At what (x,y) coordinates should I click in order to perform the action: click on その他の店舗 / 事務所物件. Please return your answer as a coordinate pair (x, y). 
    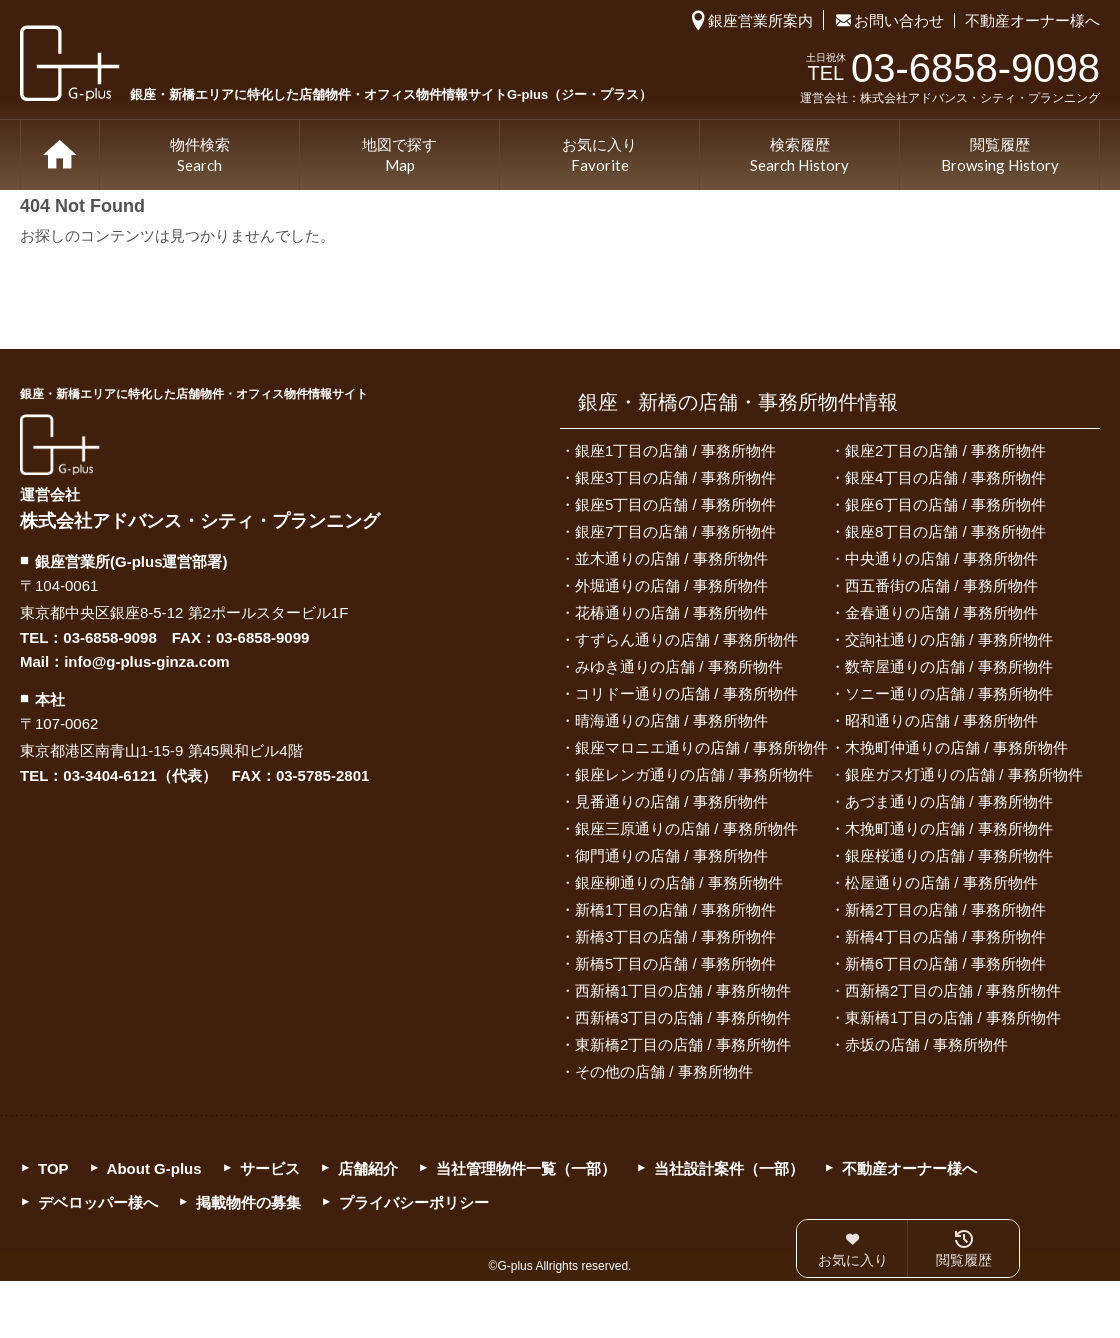
    Looking at the image, I should click on (664, 1071).